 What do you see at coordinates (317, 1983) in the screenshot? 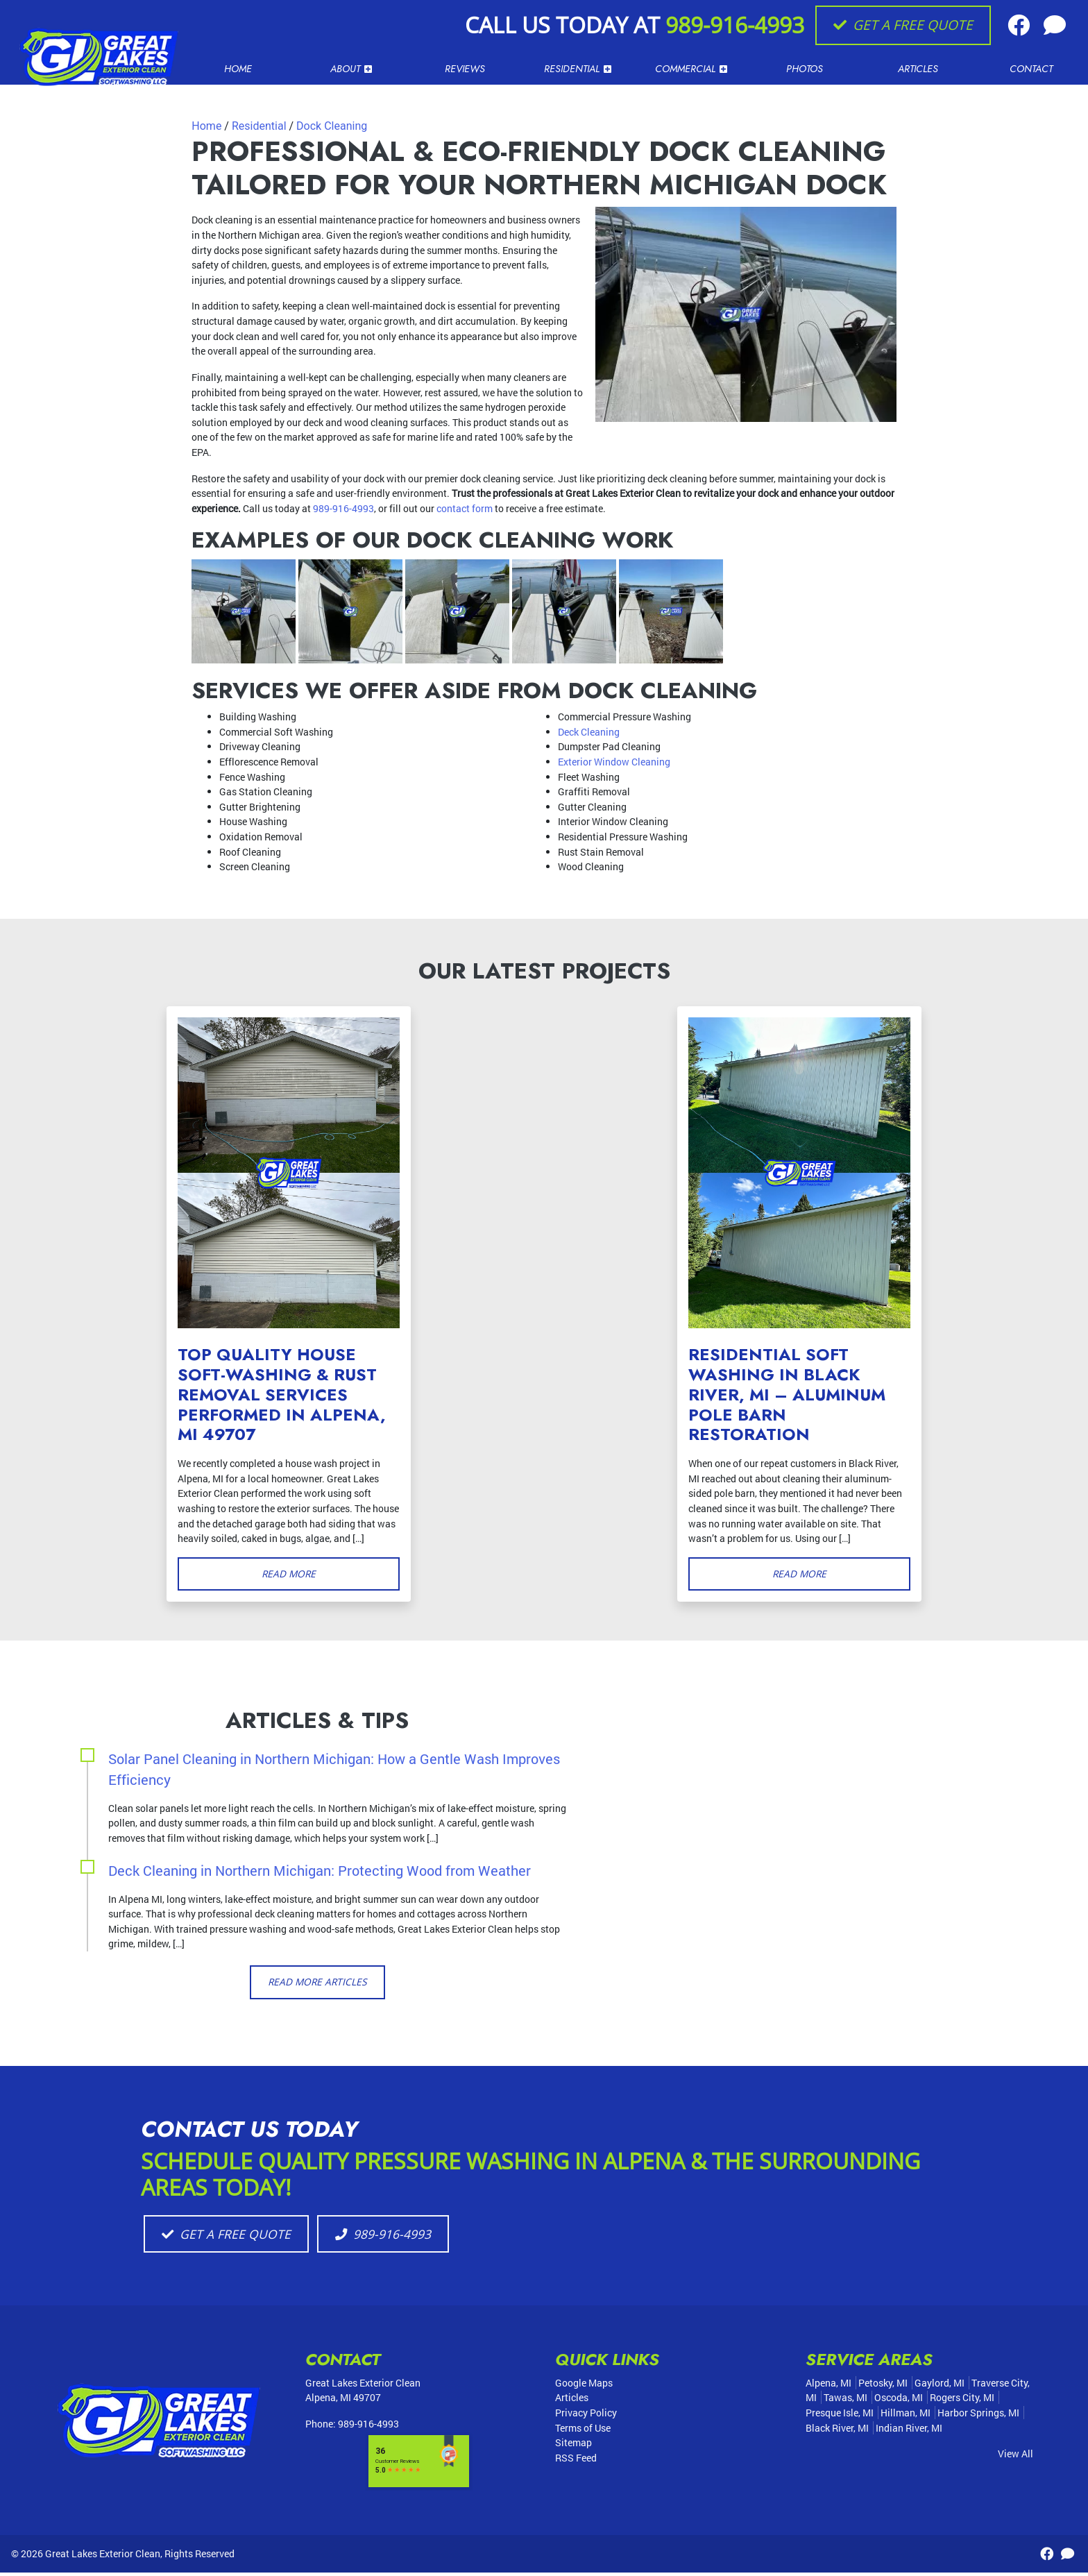
I see `Read More Articles` at bounding box center [317, 1983].